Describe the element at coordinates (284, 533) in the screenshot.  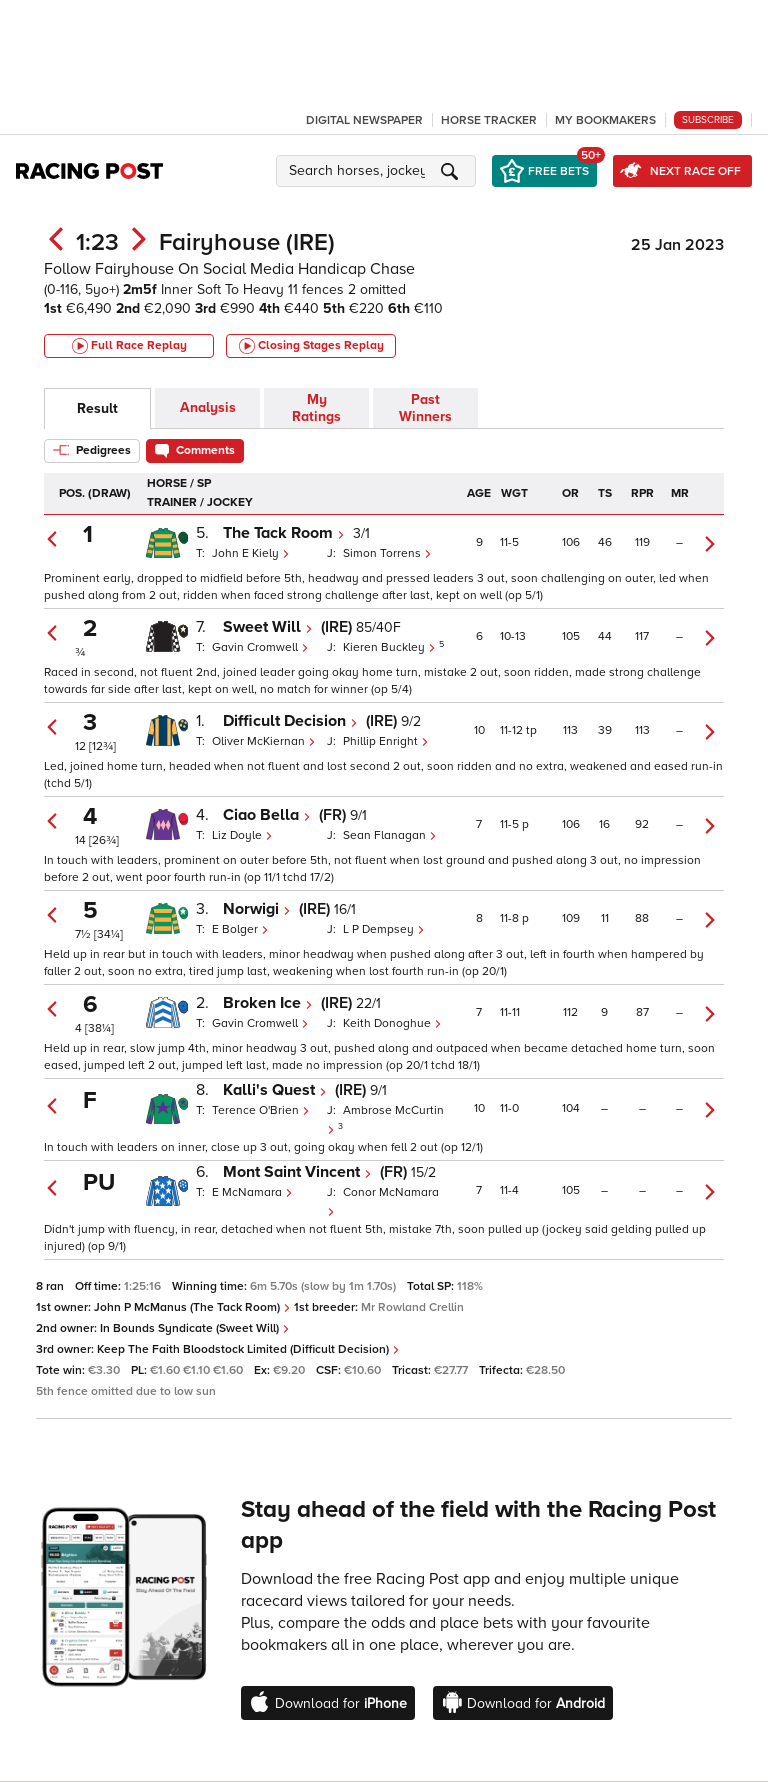
I see `The Tack Room` at that location.